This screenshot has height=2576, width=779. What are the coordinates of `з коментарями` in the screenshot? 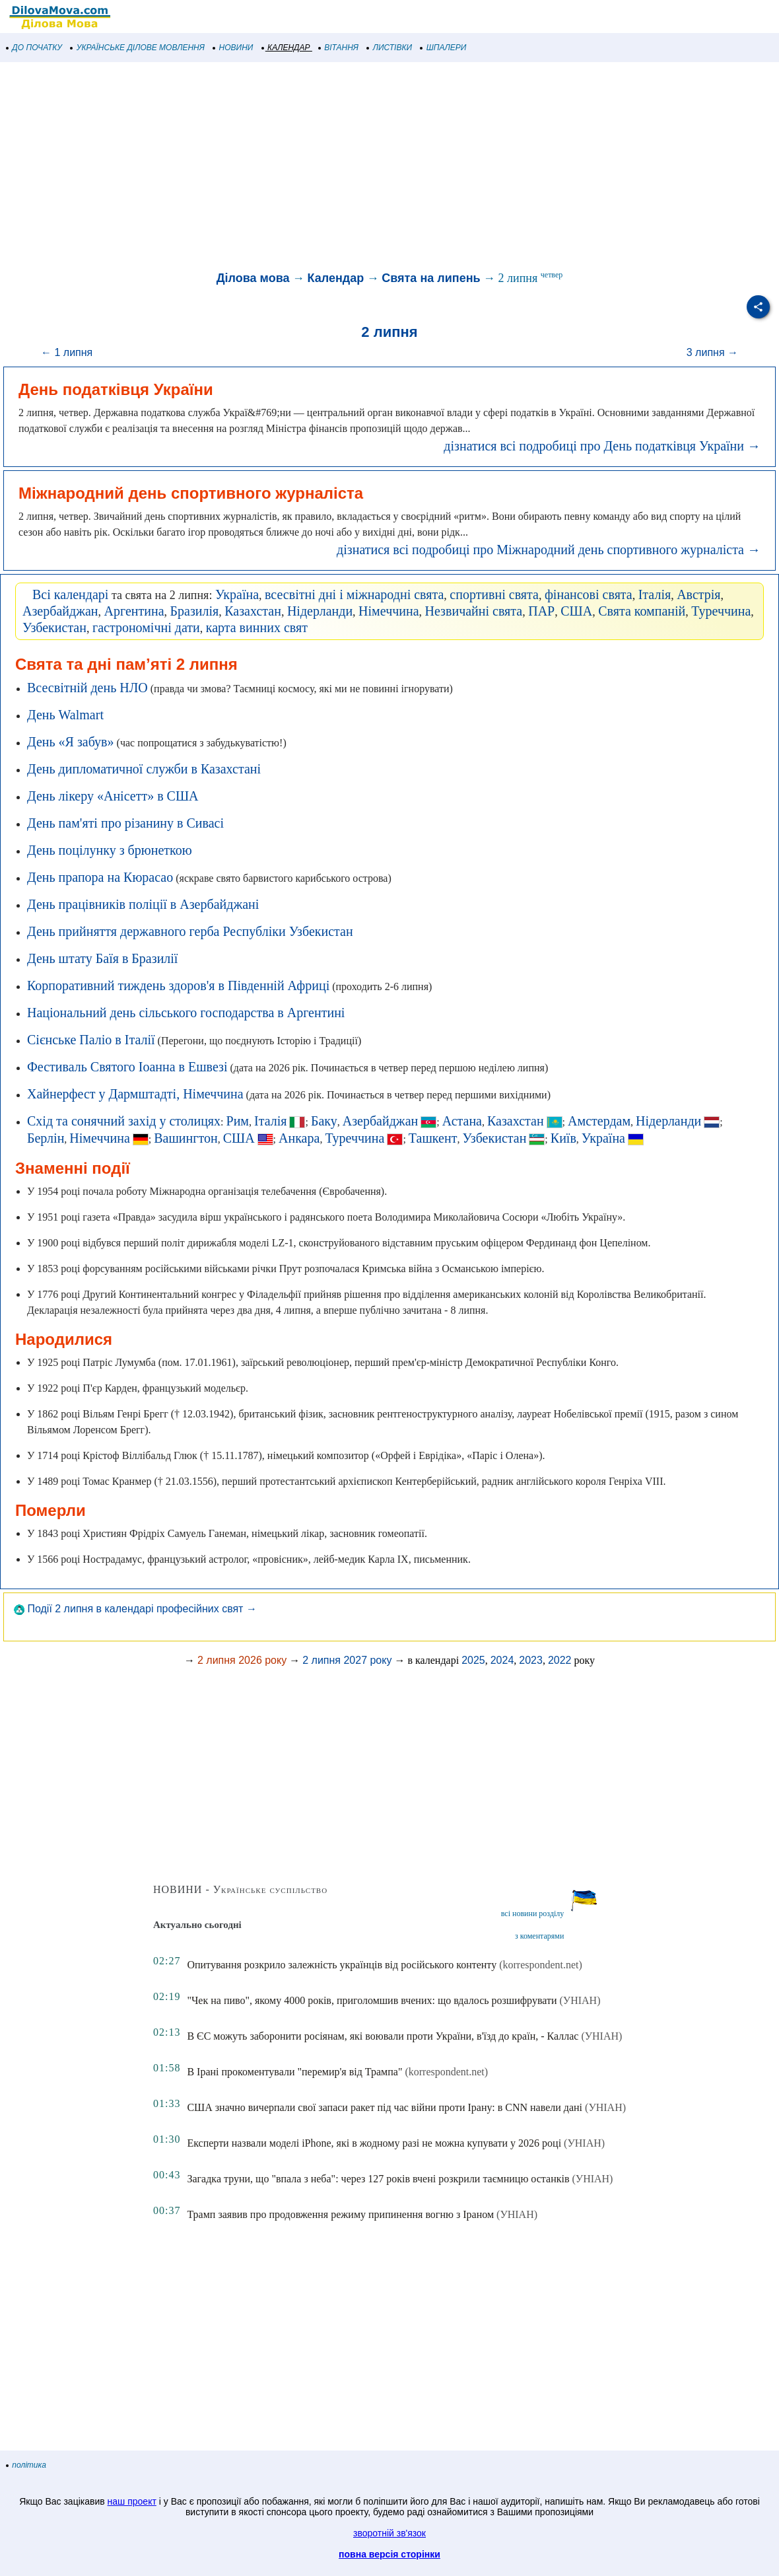 It's located at (539, 1936).